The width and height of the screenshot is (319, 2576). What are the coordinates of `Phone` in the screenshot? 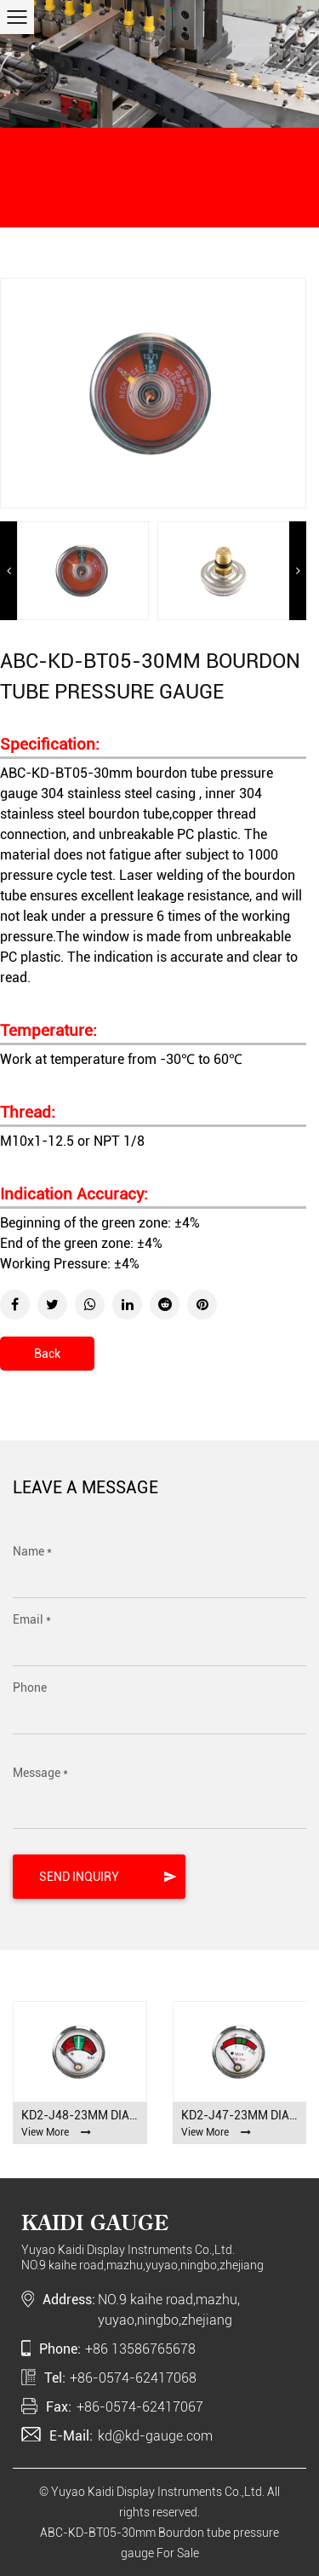 It's located at (30, 1687).